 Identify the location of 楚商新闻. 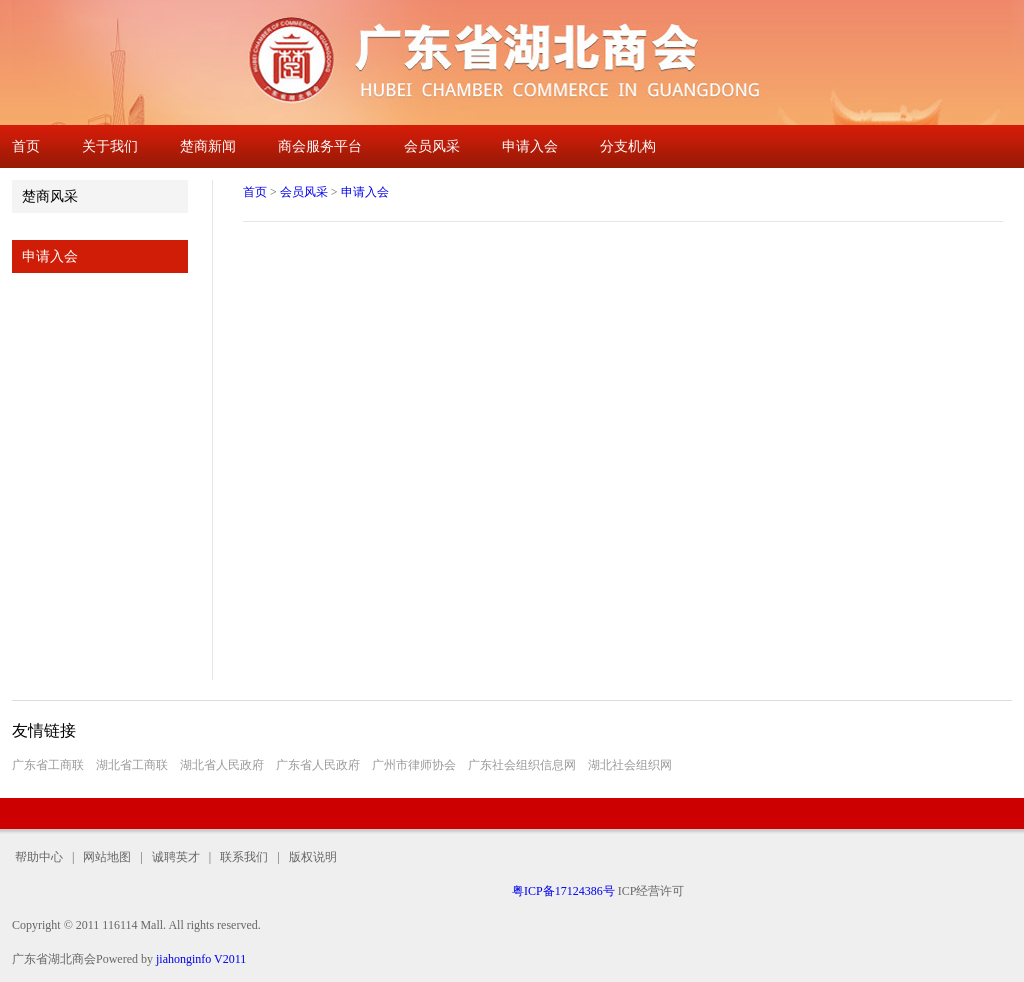
(208, 146).